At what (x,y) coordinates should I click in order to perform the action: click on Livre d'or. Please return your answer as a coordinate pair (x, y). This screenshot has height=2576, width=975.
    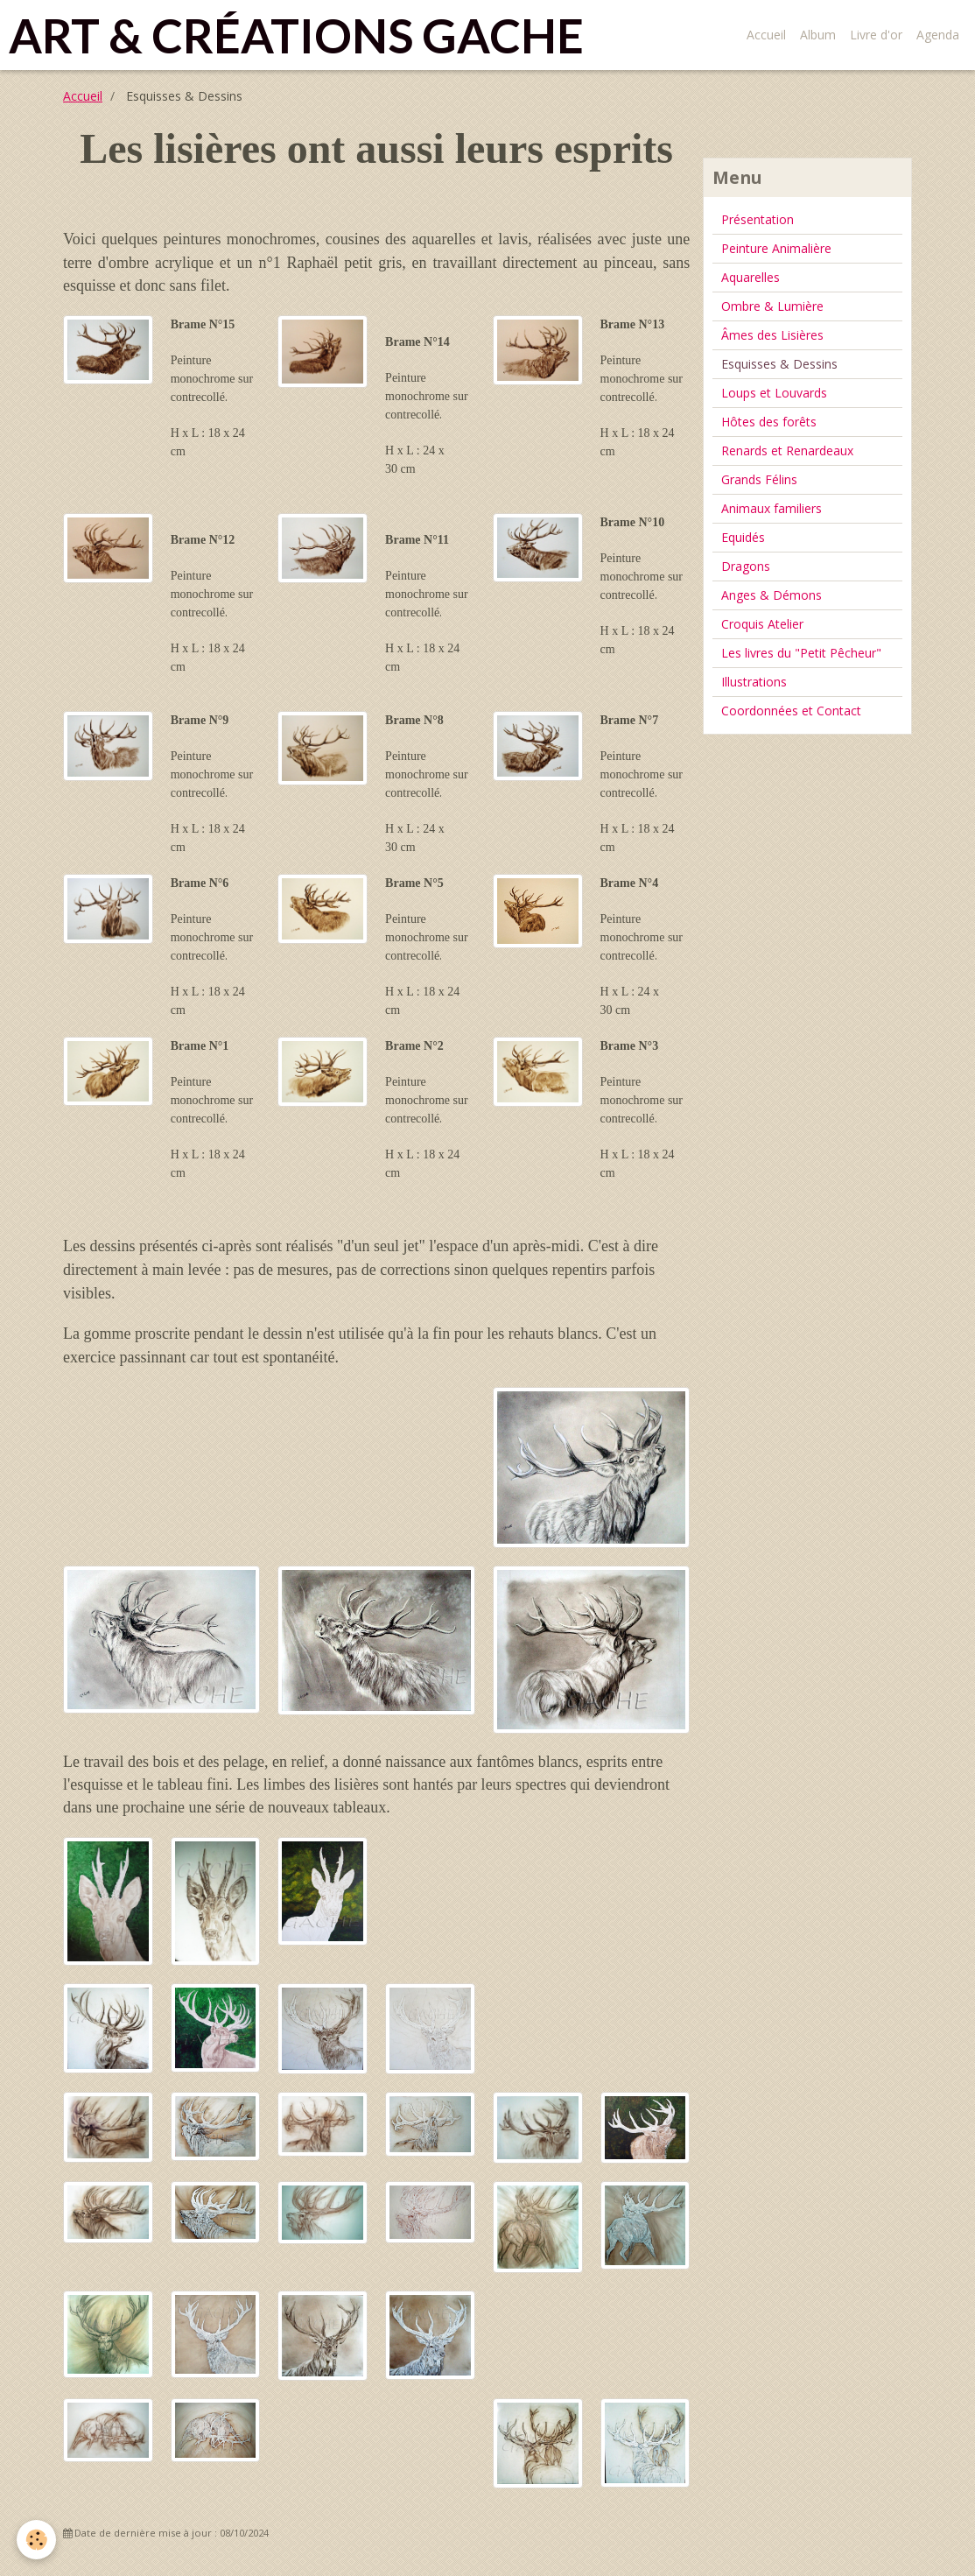
    Looking at the image, I should click on (876, 34).